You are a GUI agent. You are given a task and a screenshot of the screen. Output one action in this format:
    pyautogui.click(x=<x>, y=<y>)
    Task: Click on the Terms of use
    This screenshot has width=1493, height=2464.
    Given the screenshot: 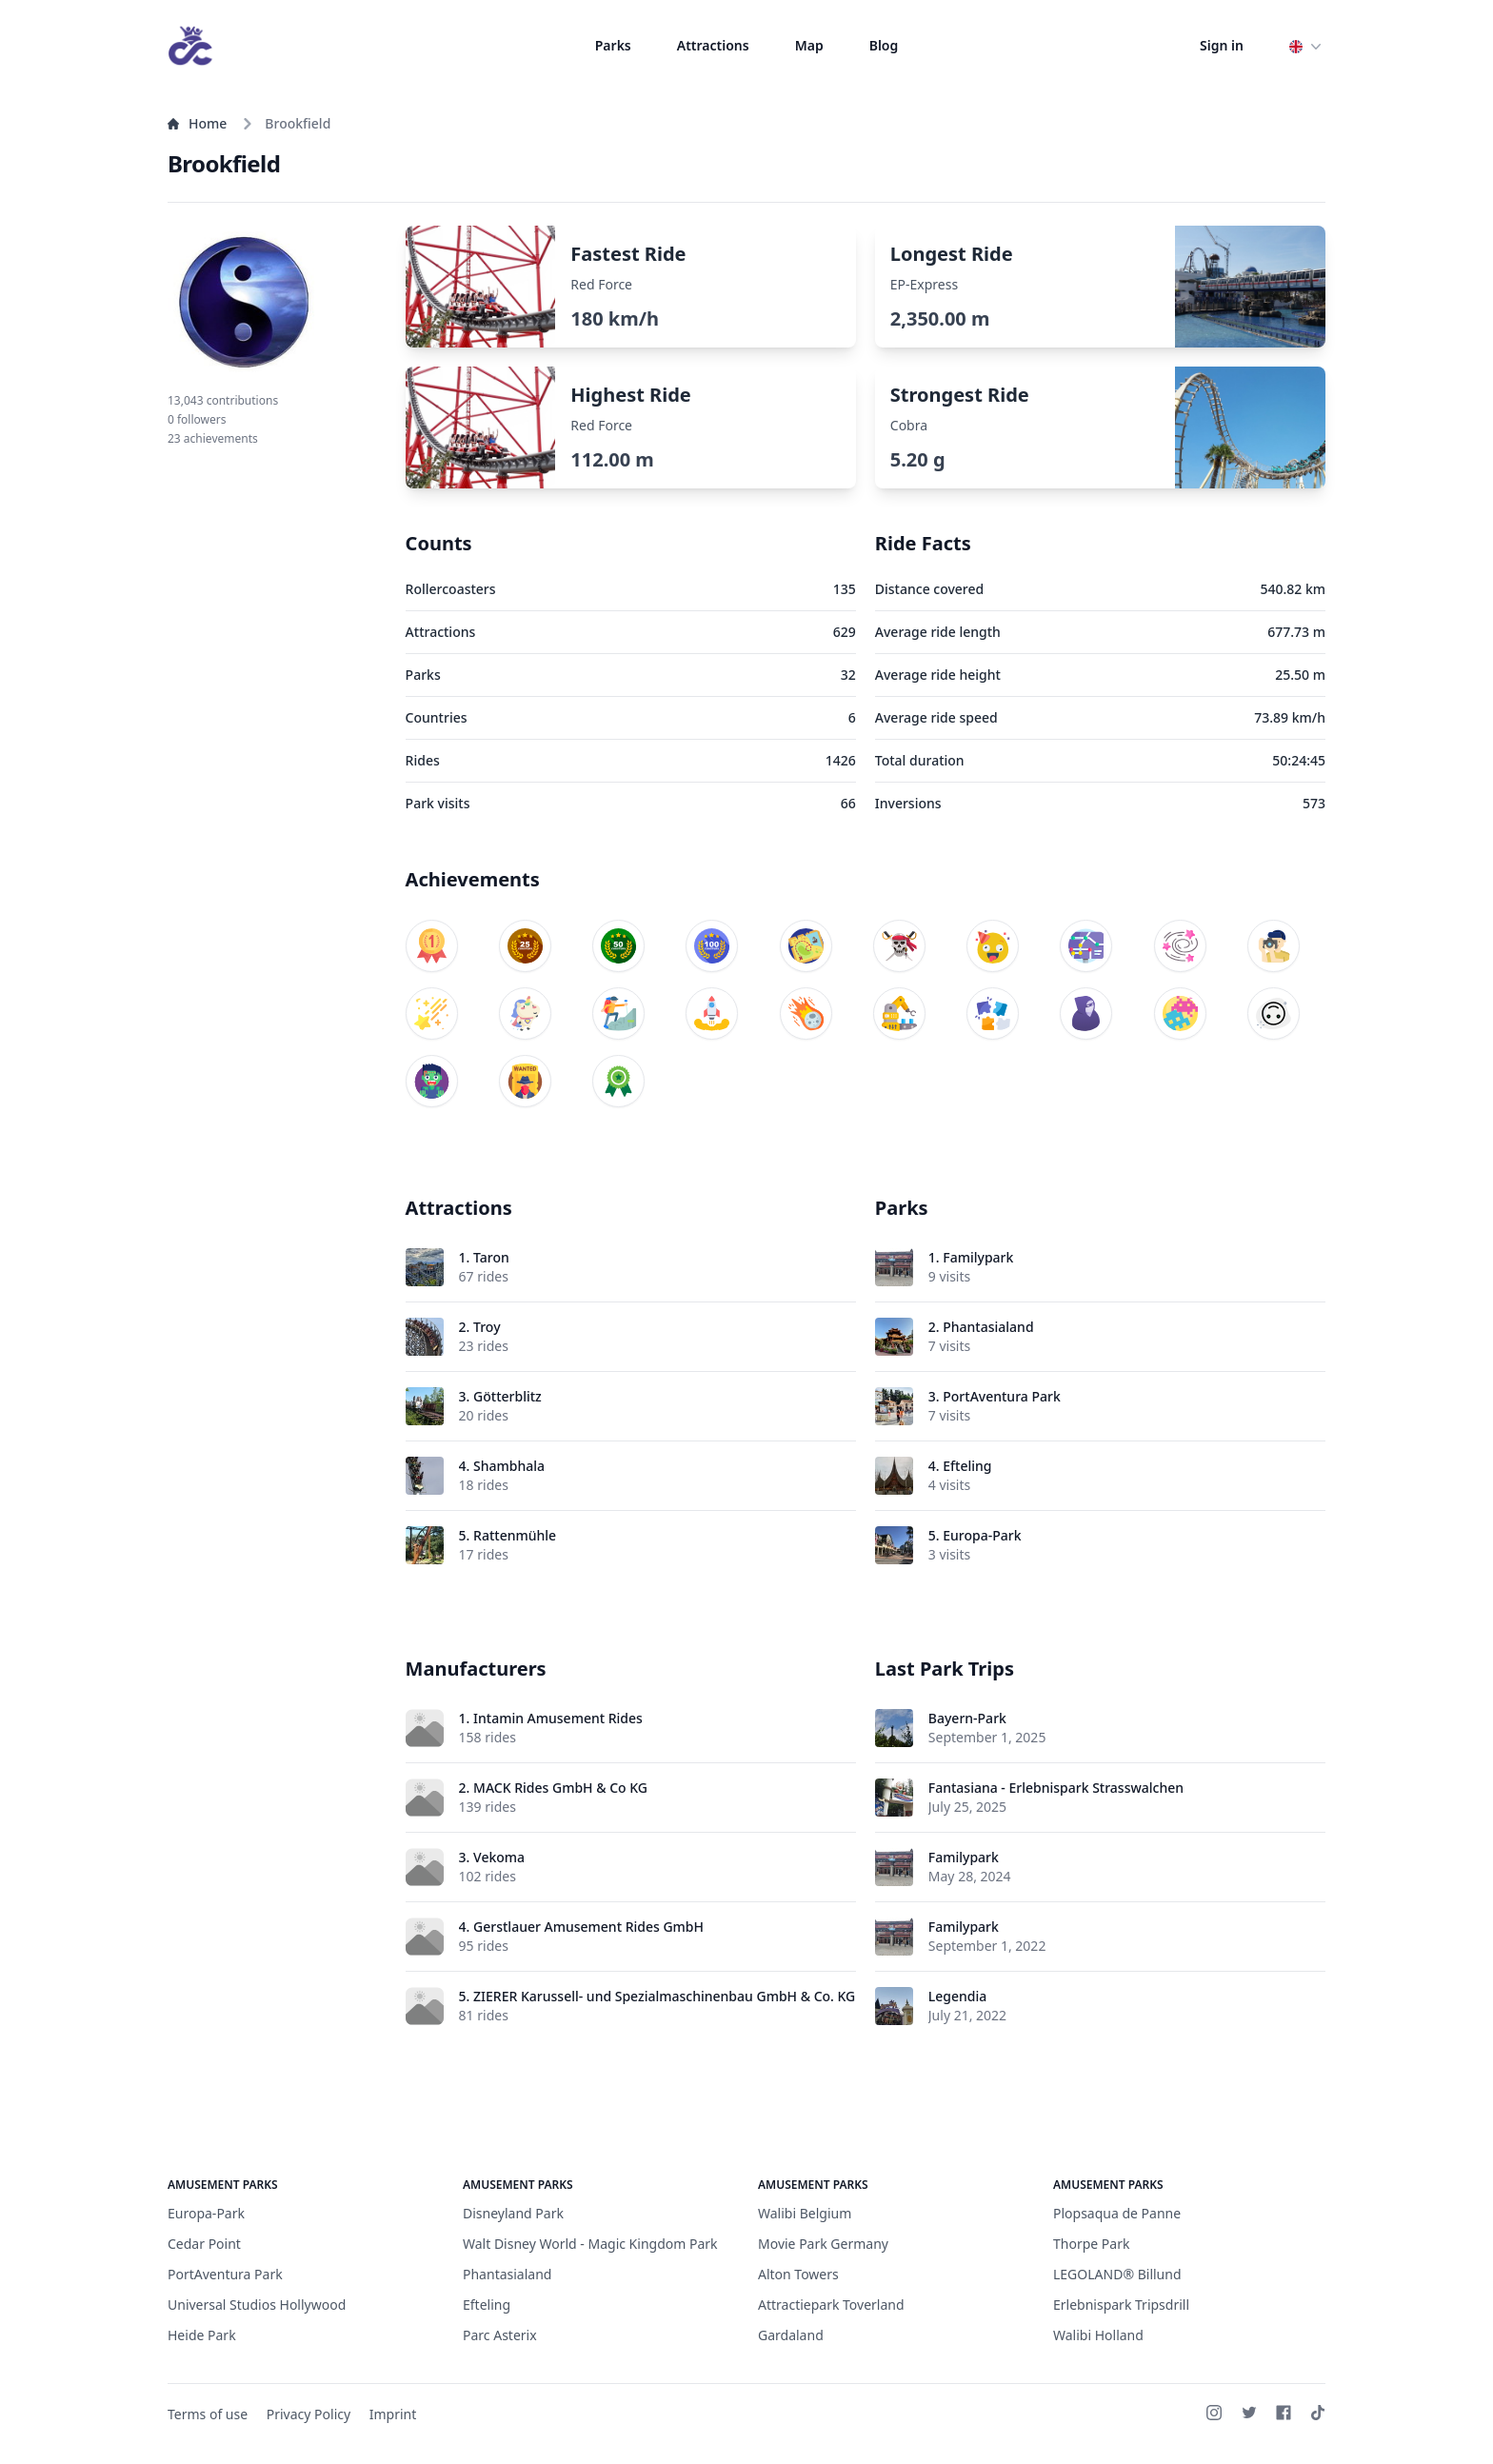 What is the action you would take?
    pyautogui.click(x=208, y=2414)
    